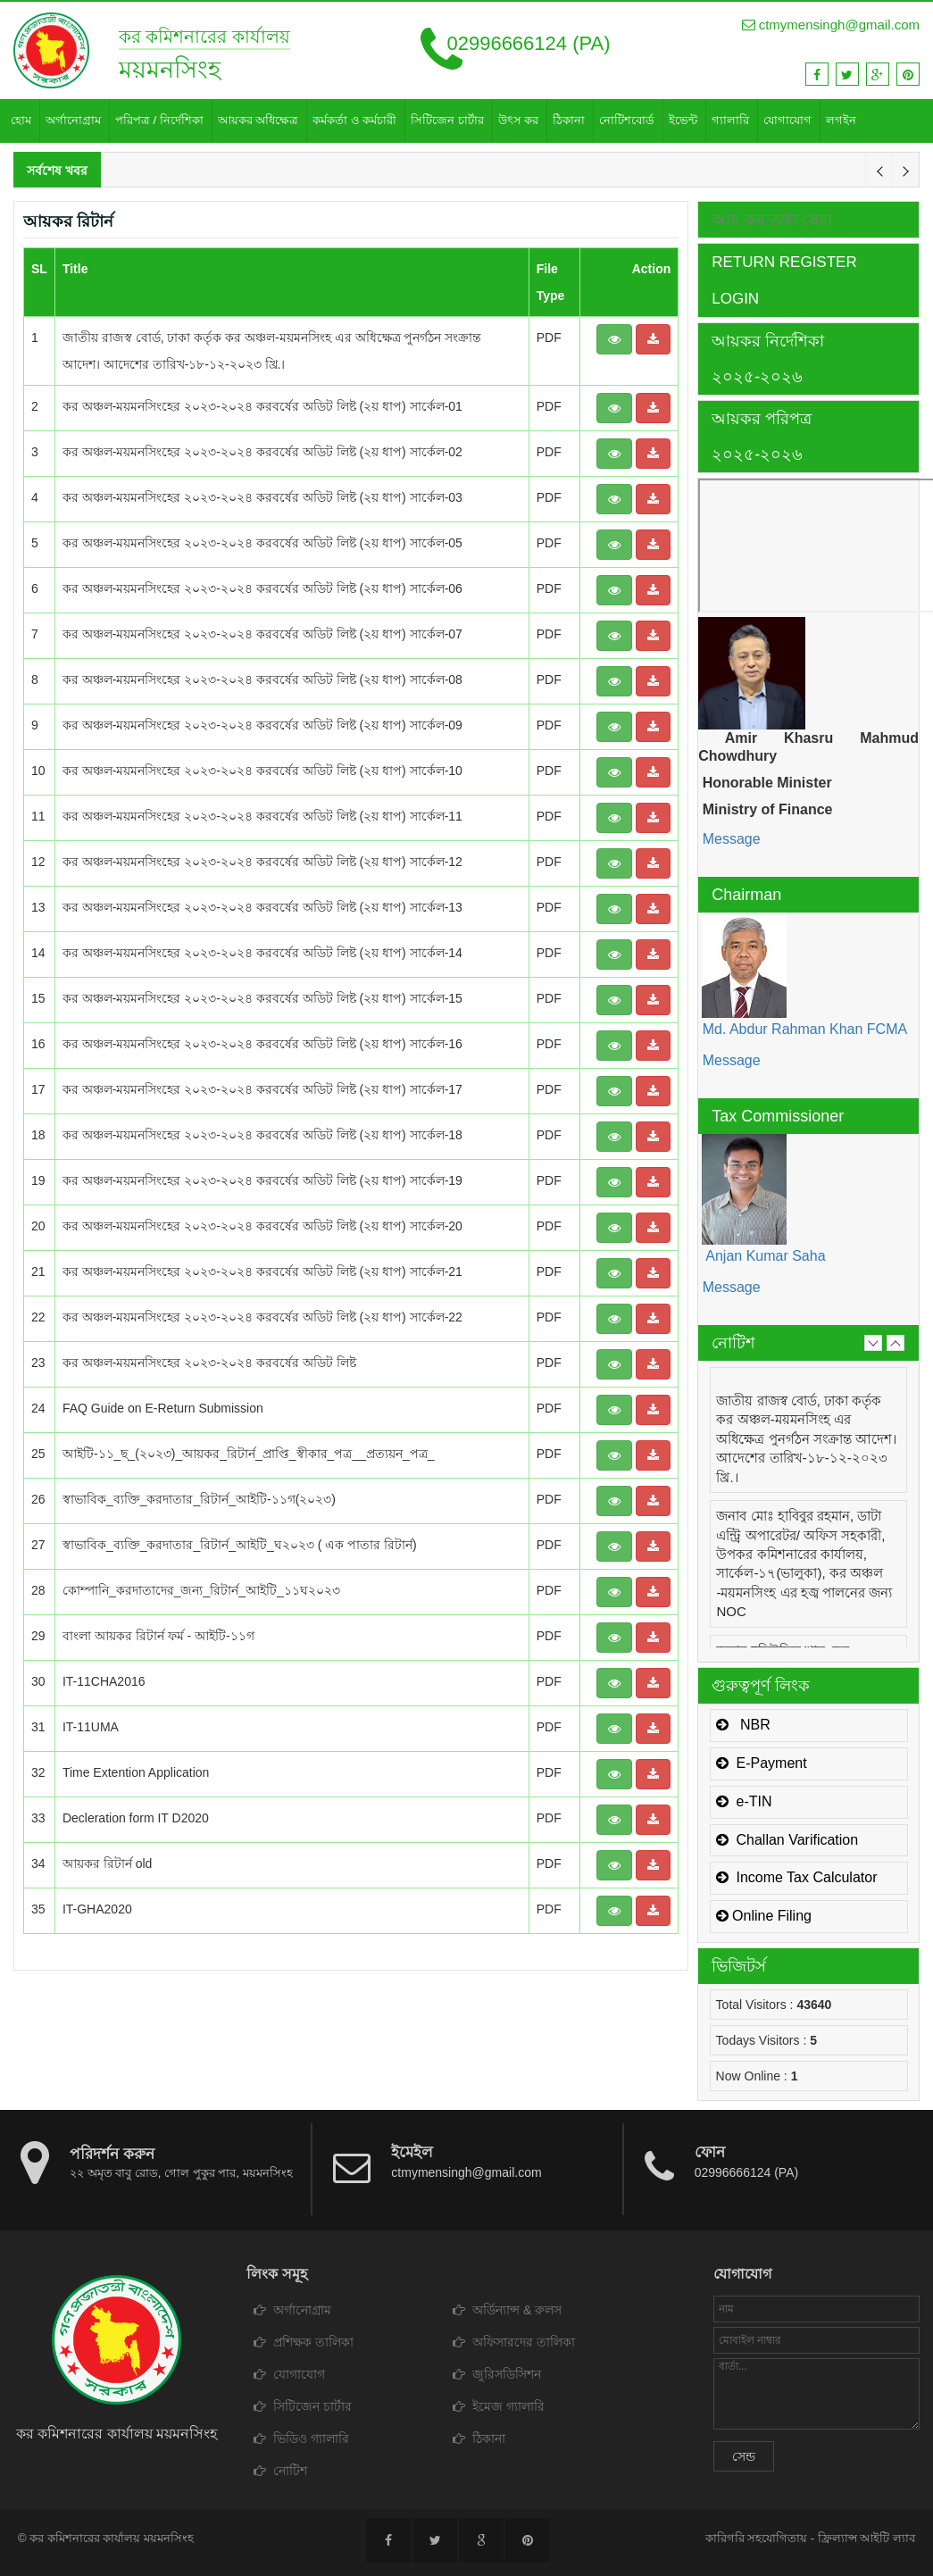 This screenshot has width=933, height=2576. Describe the element at coordinates (447, 120) in the screenshot. I see `সিটিজেন চার্টার` at that location.